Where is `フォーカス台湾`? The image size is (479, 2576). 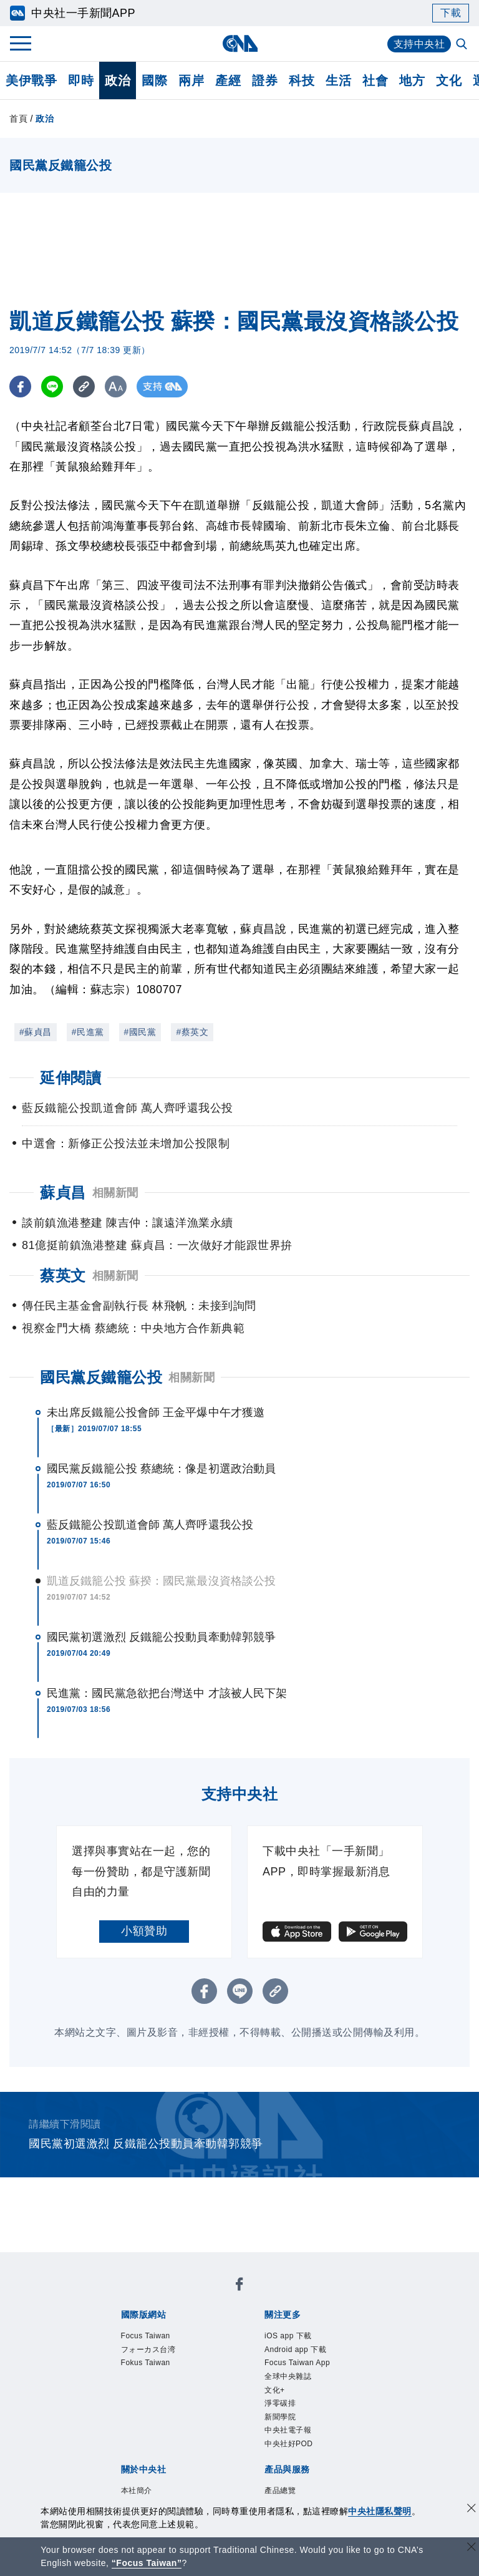 フォーカス台湾 is located at coordinates (208, 2296).